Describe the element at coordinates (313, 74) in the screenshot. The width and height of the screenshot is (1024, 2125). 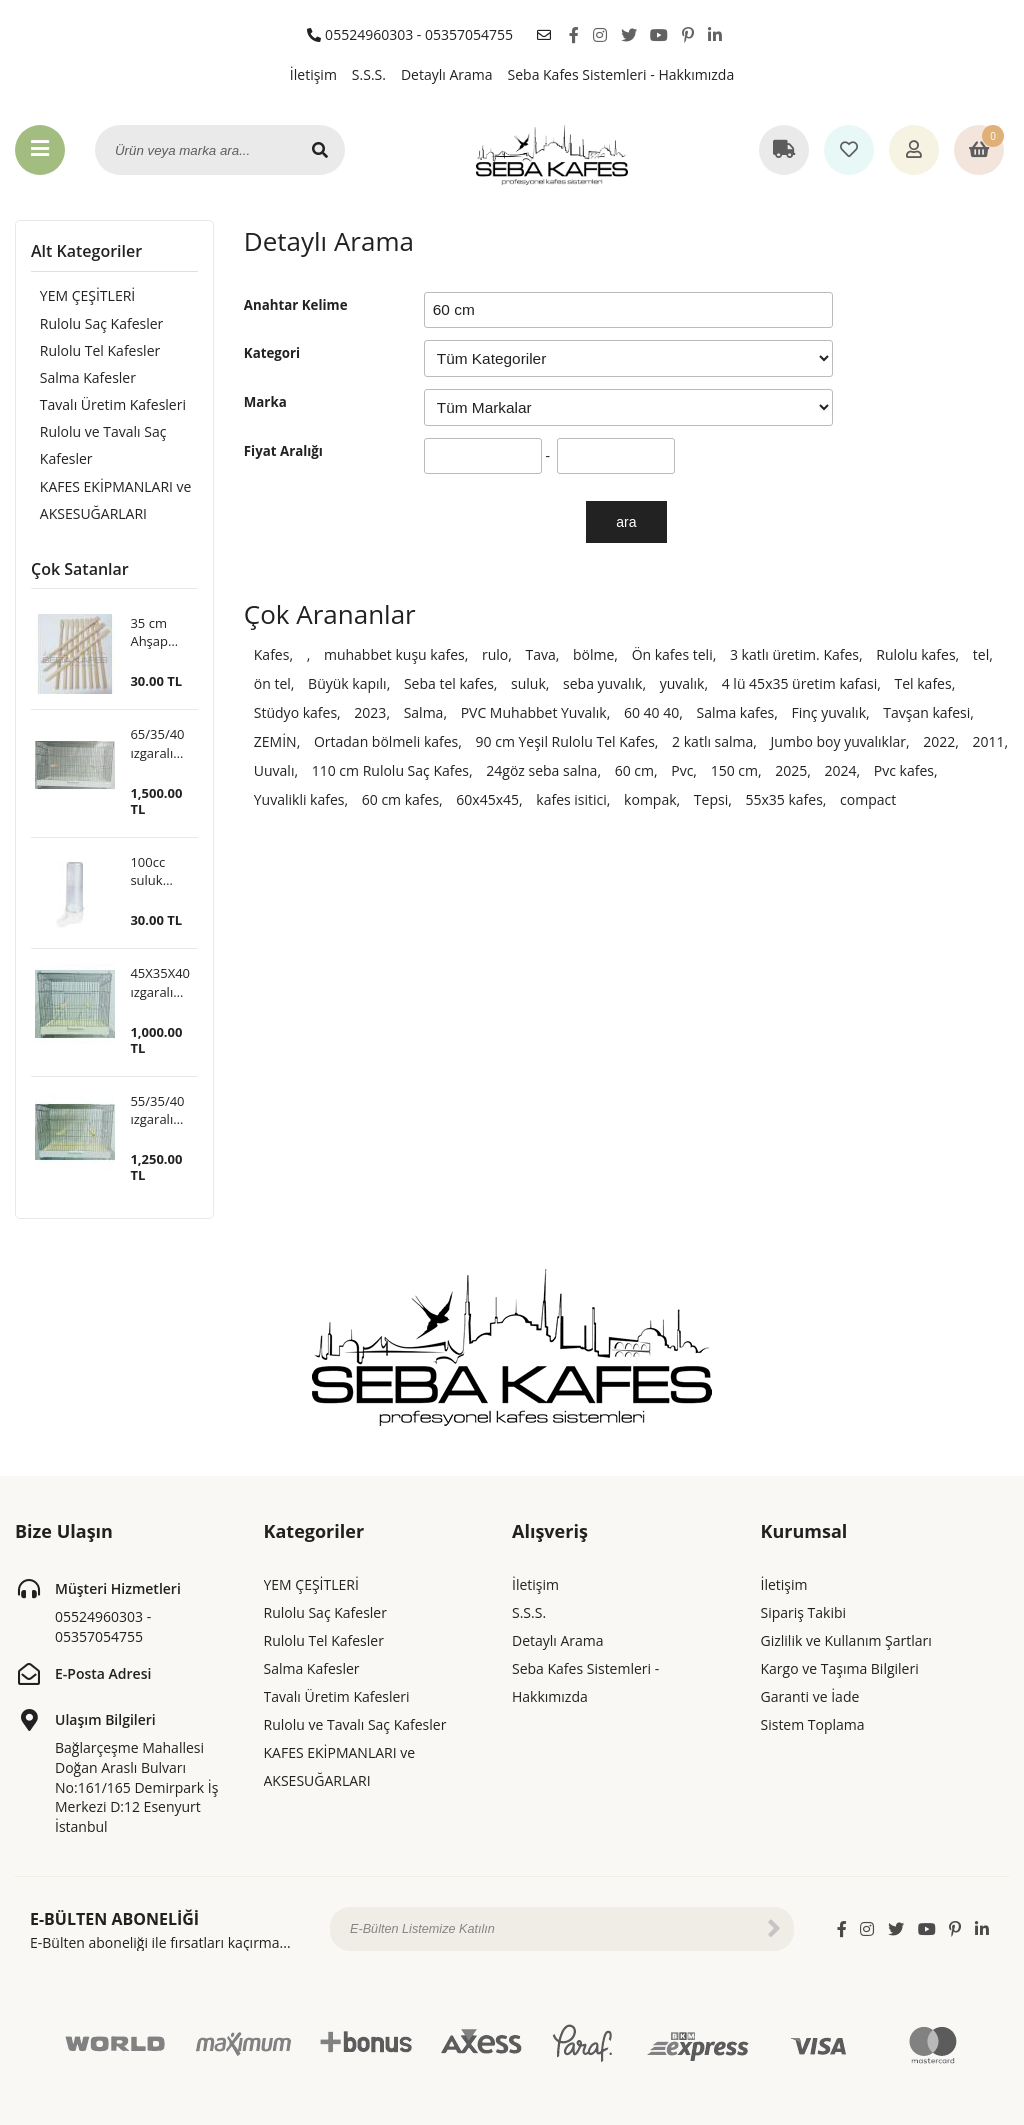
I see `İletişim` at that location.